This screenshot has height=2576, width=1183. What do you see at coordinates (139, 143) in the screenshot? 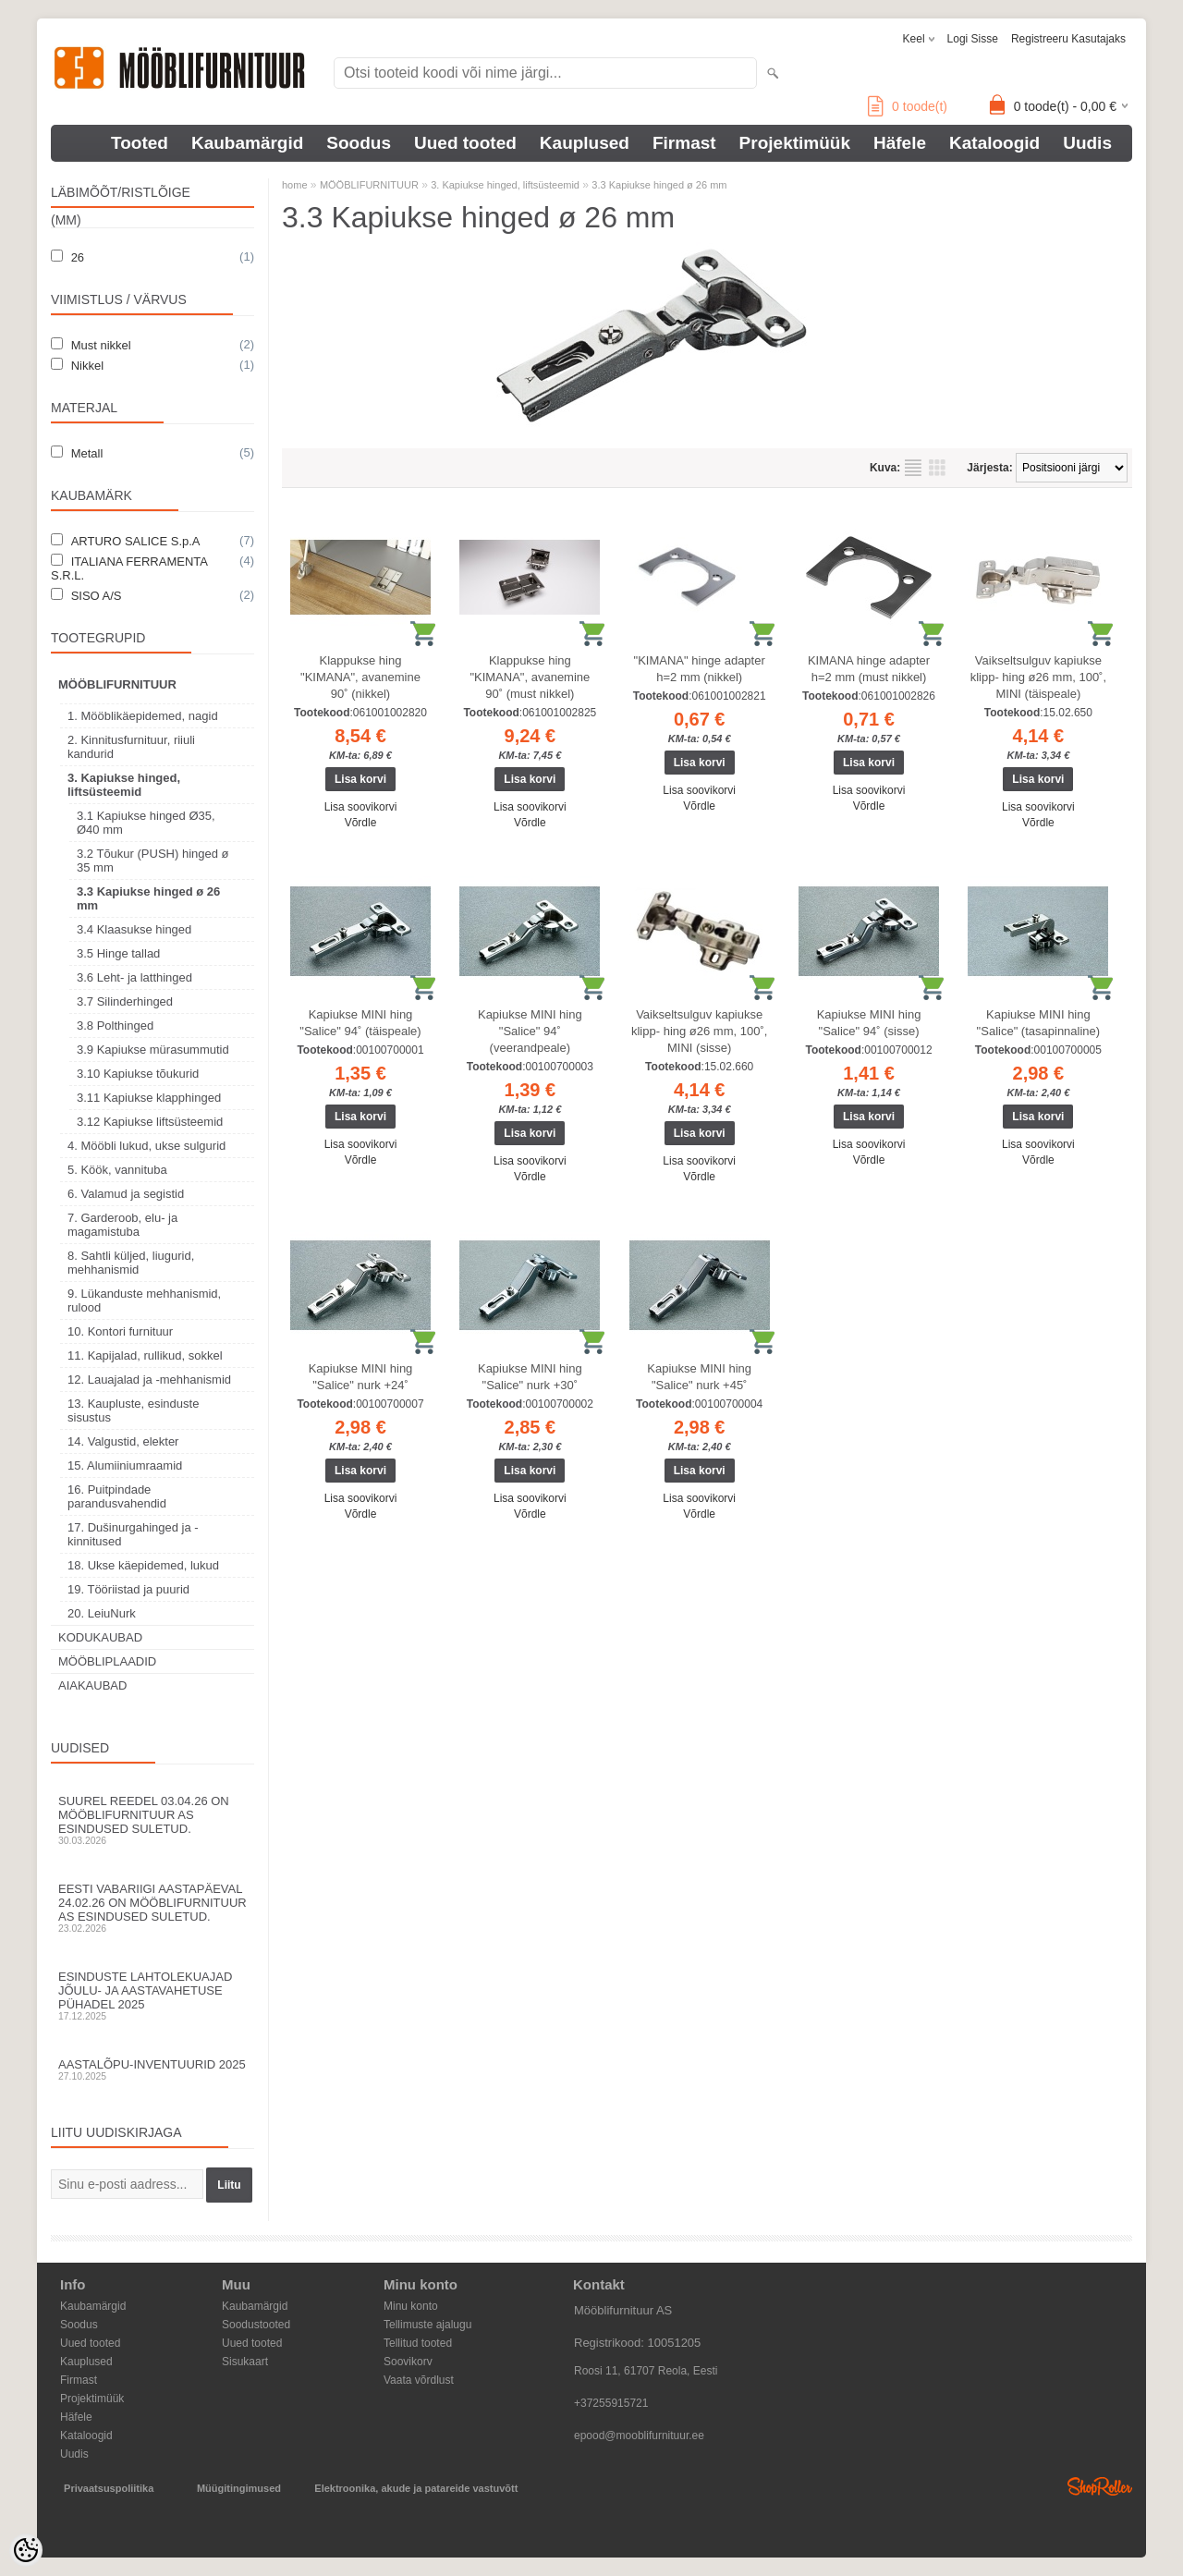
I see `Tooted` at bounding box center [139, 143].